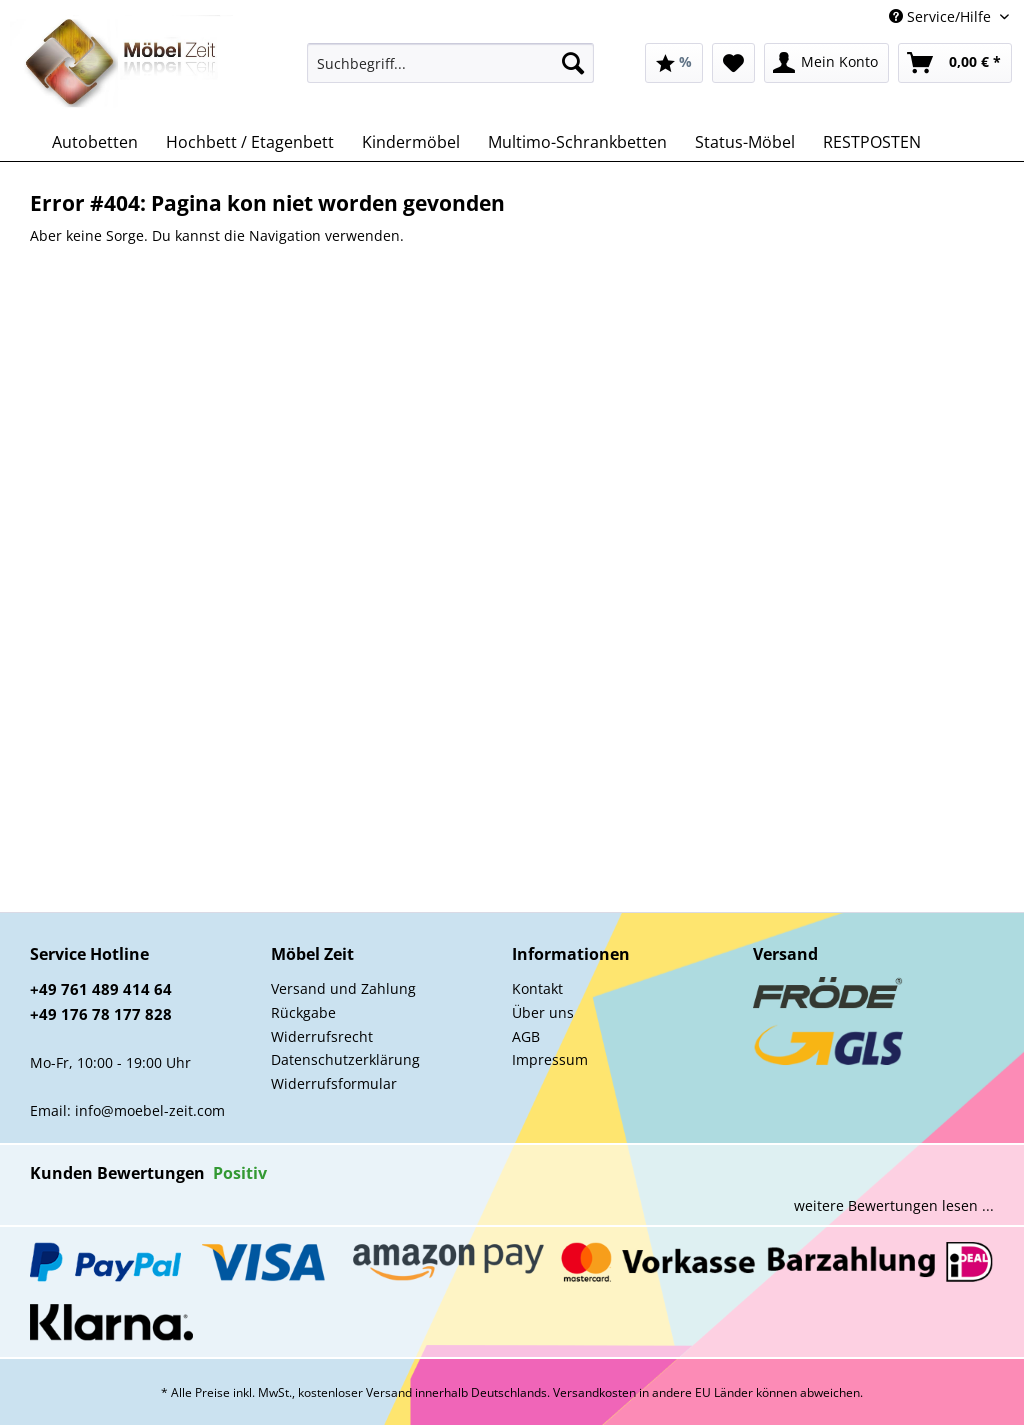 Image resolution: width=1024 pixels, height=1425 pixels. What do you see at coordinates (733, 63) in the screenshot?
I see `[Merkzettel]` at bounding box center [733, 63].